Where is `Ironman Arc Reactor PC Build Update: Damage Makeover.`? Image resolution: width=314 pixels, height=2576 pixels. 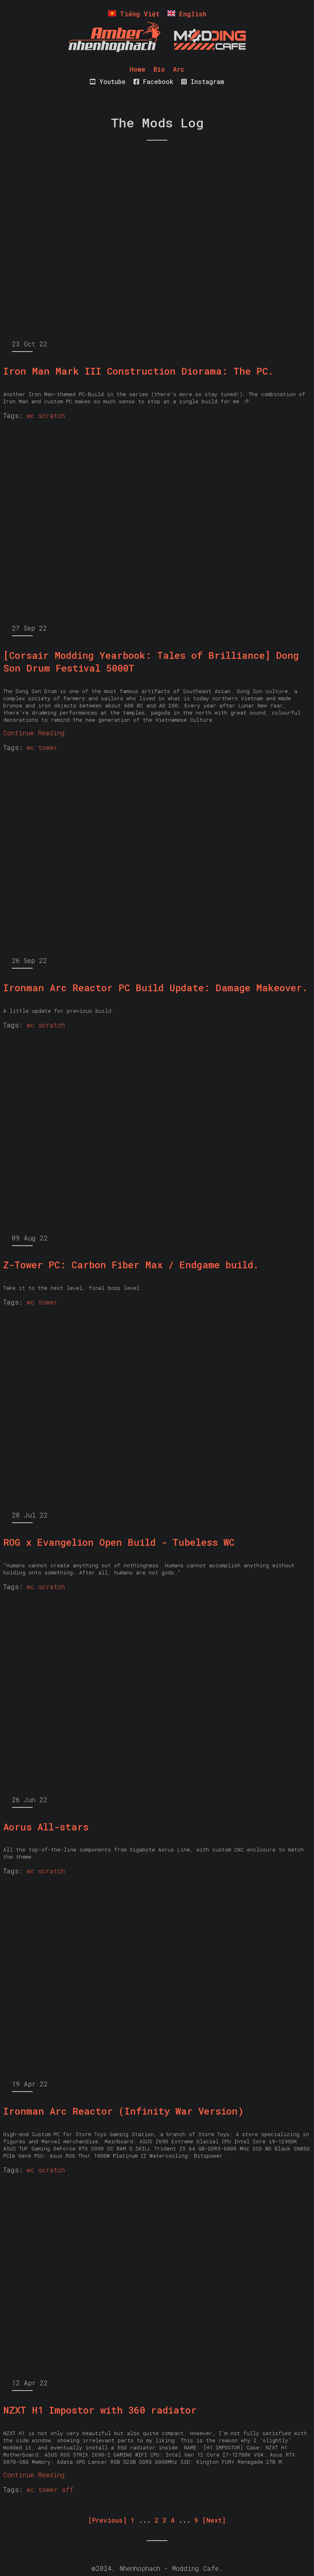
Ironman Arc Reactor PC Build Update: Damage Makeover. is located at coordinates (155, 987).